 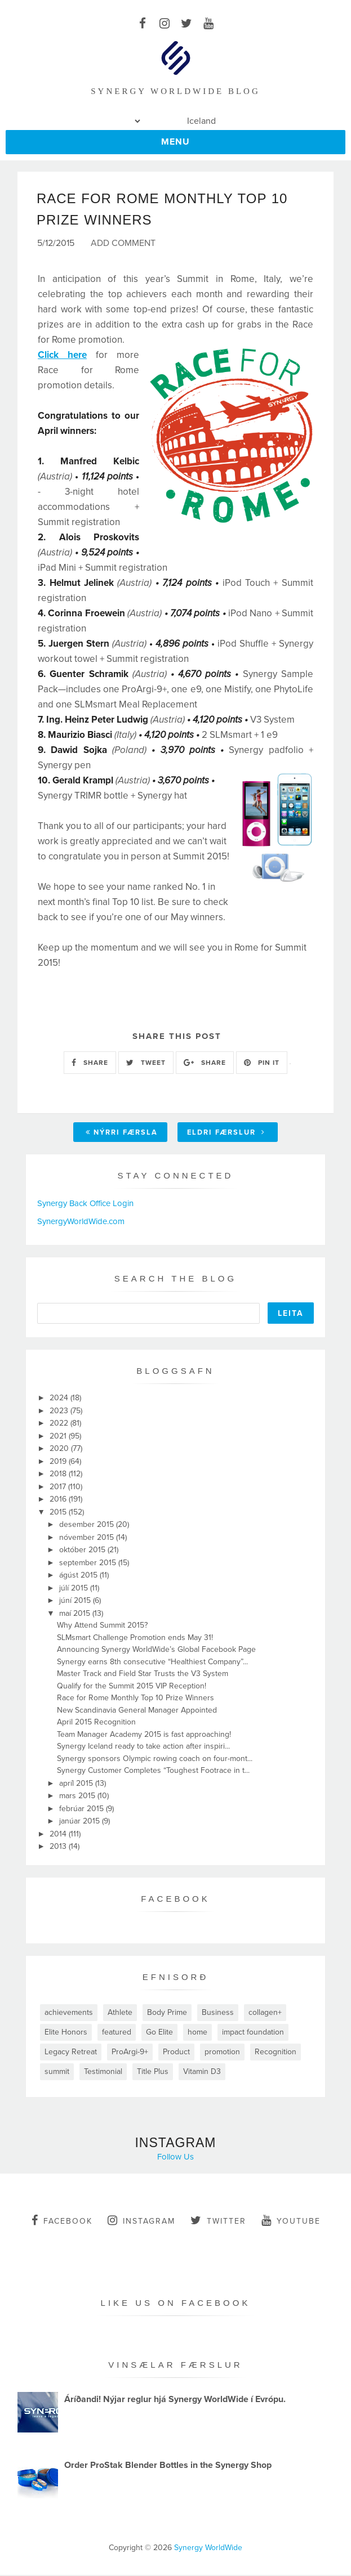 What do you see at coordinates (87, 1525) in the screenshot?
I see `desember 2015` at bounding box center [87, 1525].